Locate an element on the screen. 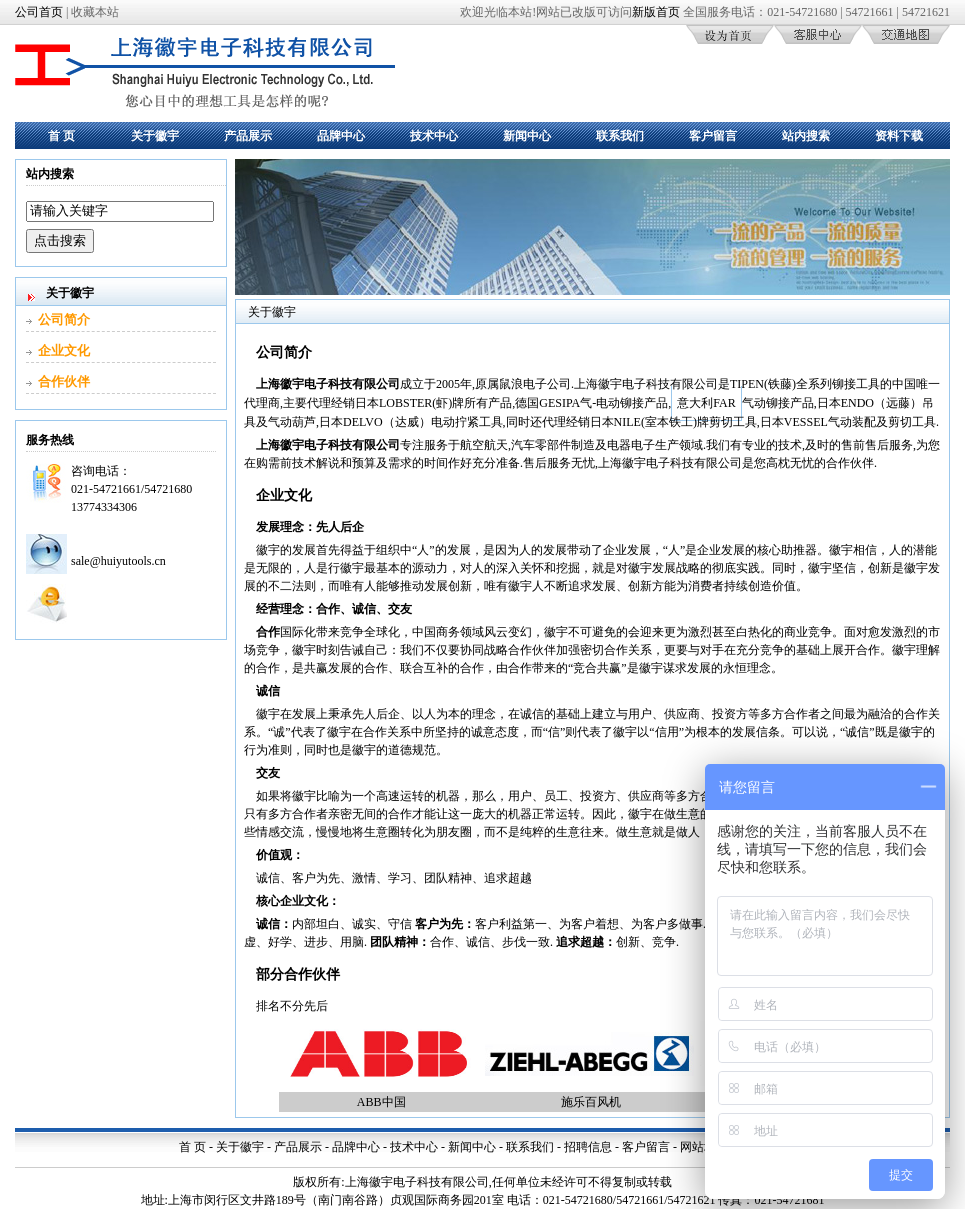 The width and height of the screenshot is (965, 1209). 联系我们 is located at coordinates (620, 136).